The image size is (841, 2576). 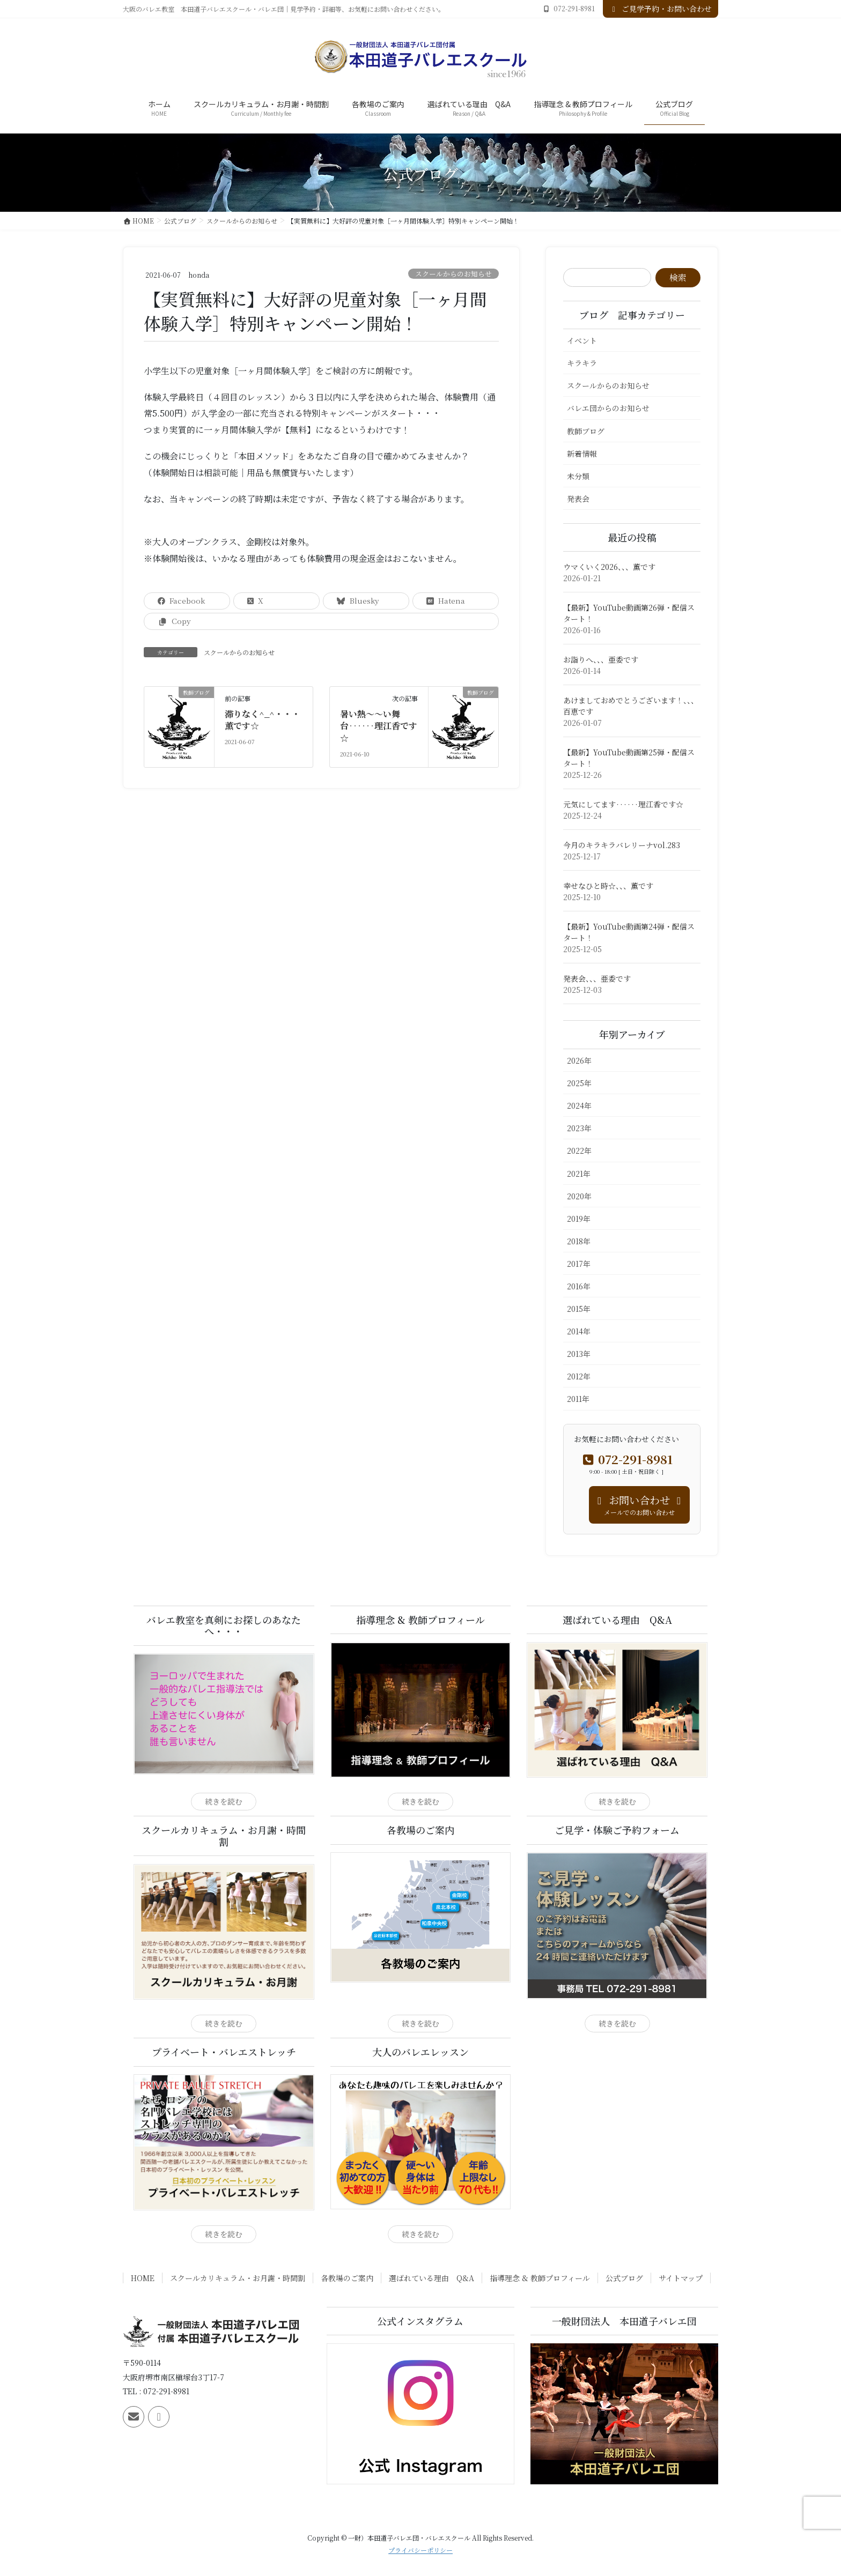 I want to click on 2014年, so click(x=579, y=1331).